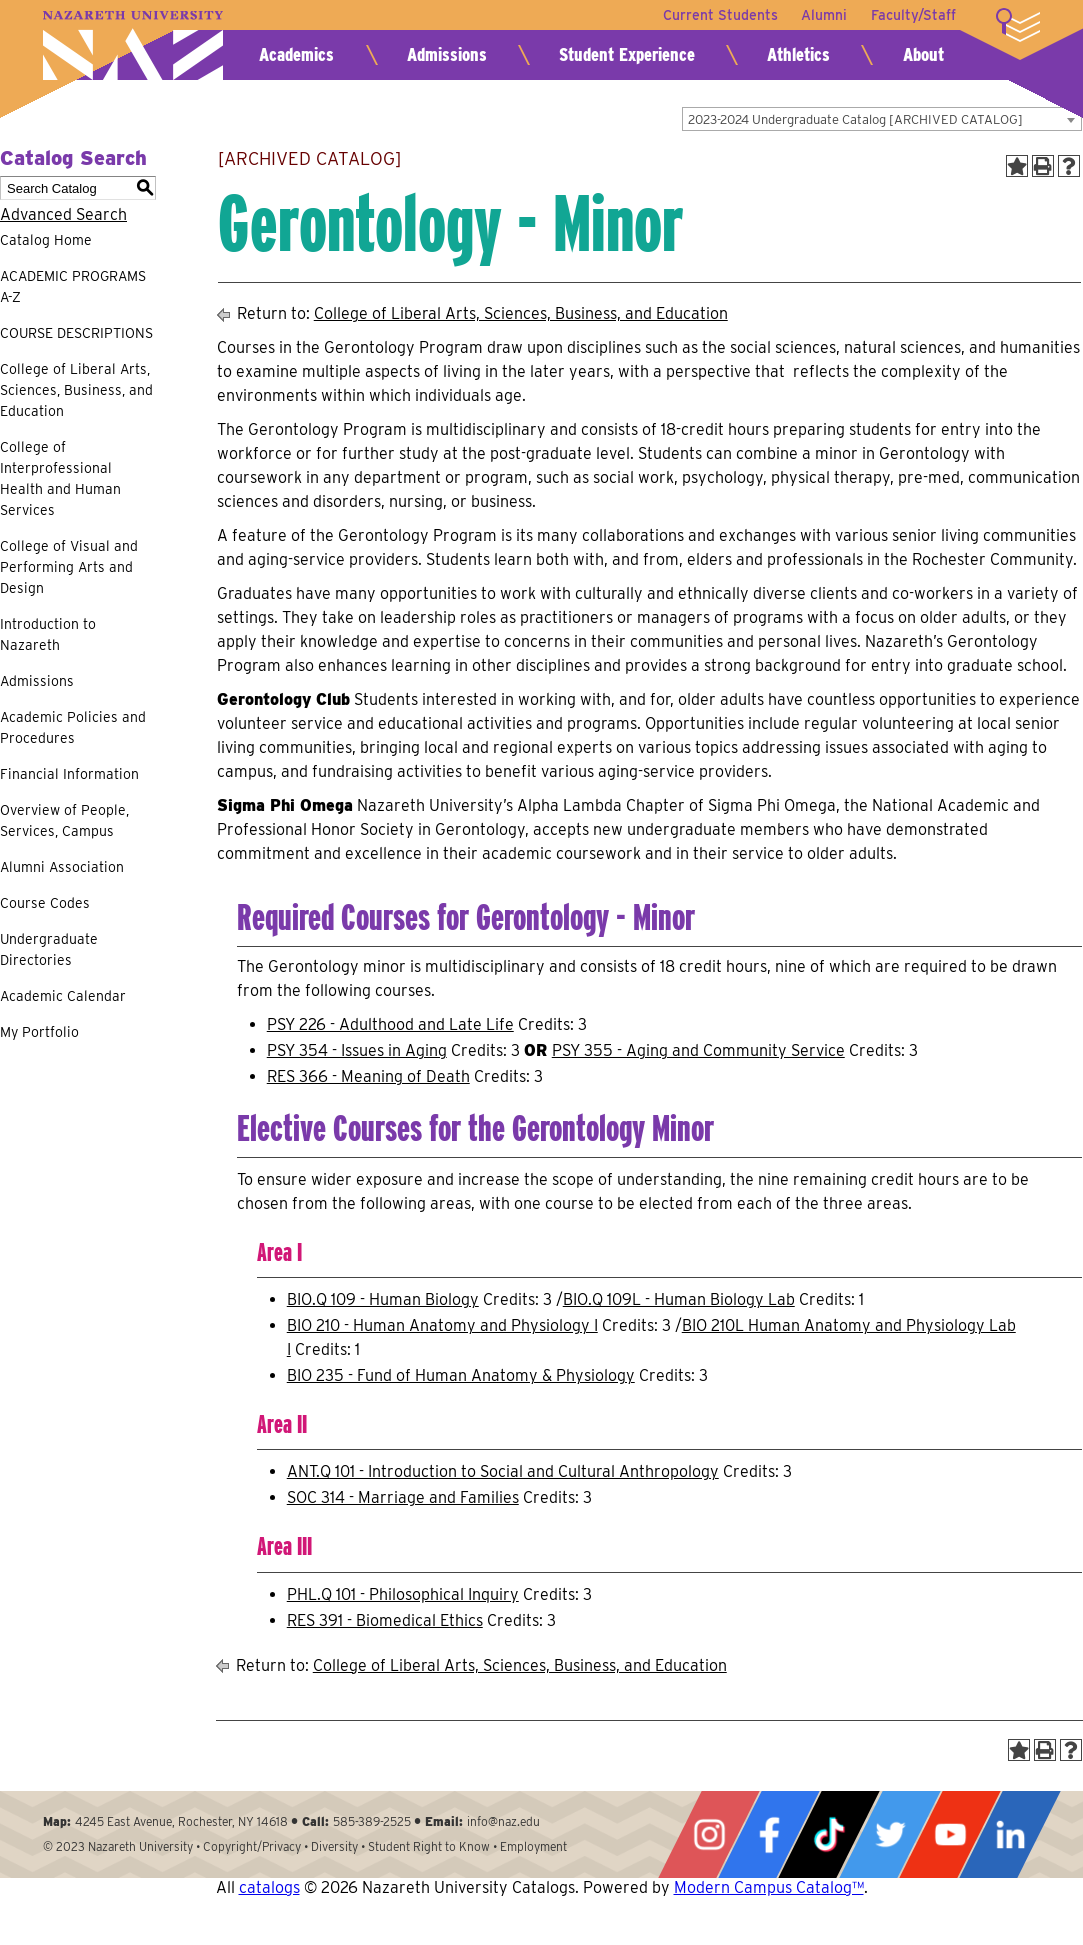 This screenshot has height=1945, width=1083. What do you see at coordinates (882, 119) in the screenshot?
I see `[combobox]` at bounding box center [882, 119].